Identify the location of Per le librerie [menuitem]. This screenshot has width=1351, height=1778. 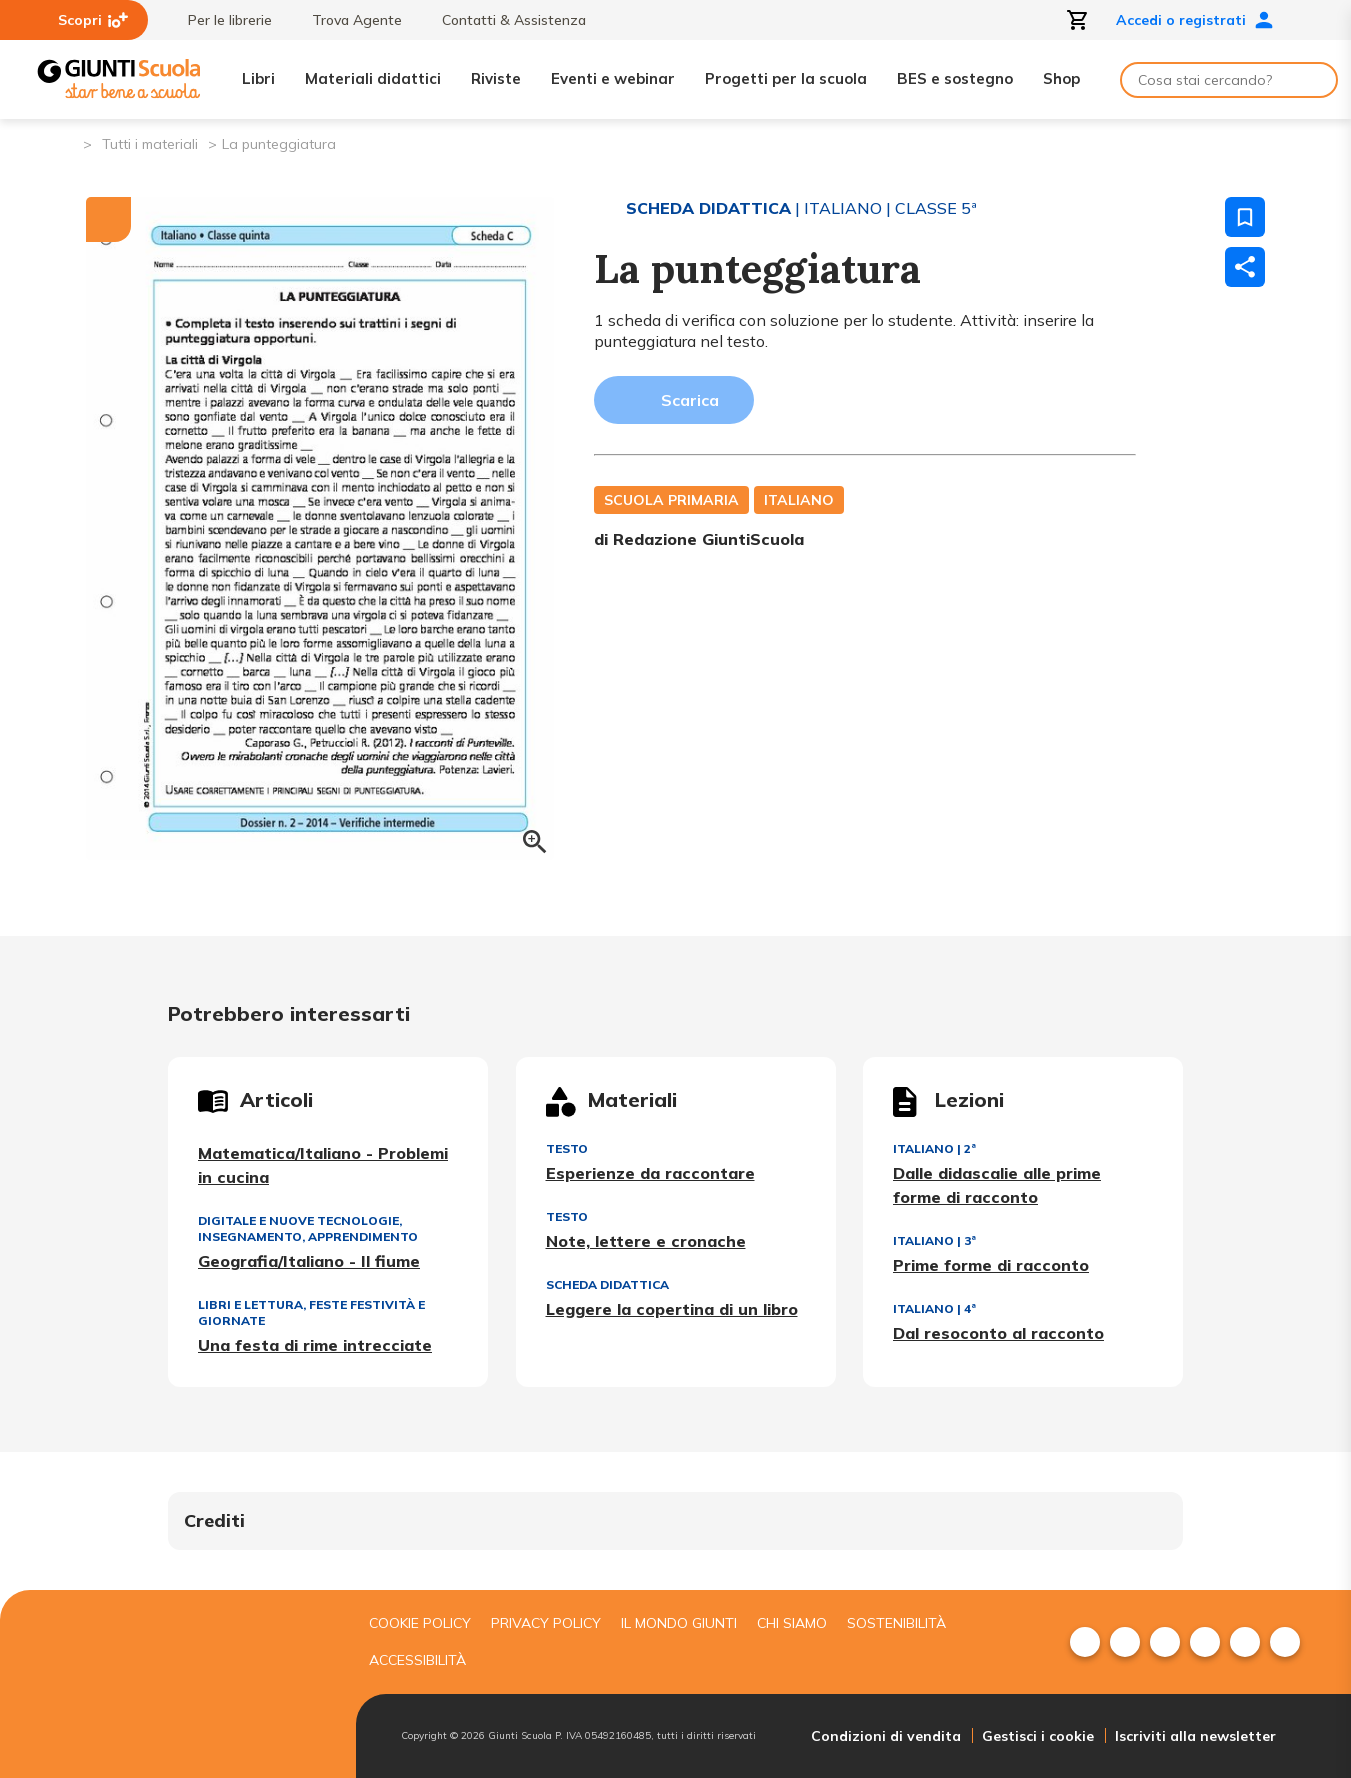
(220, 20).